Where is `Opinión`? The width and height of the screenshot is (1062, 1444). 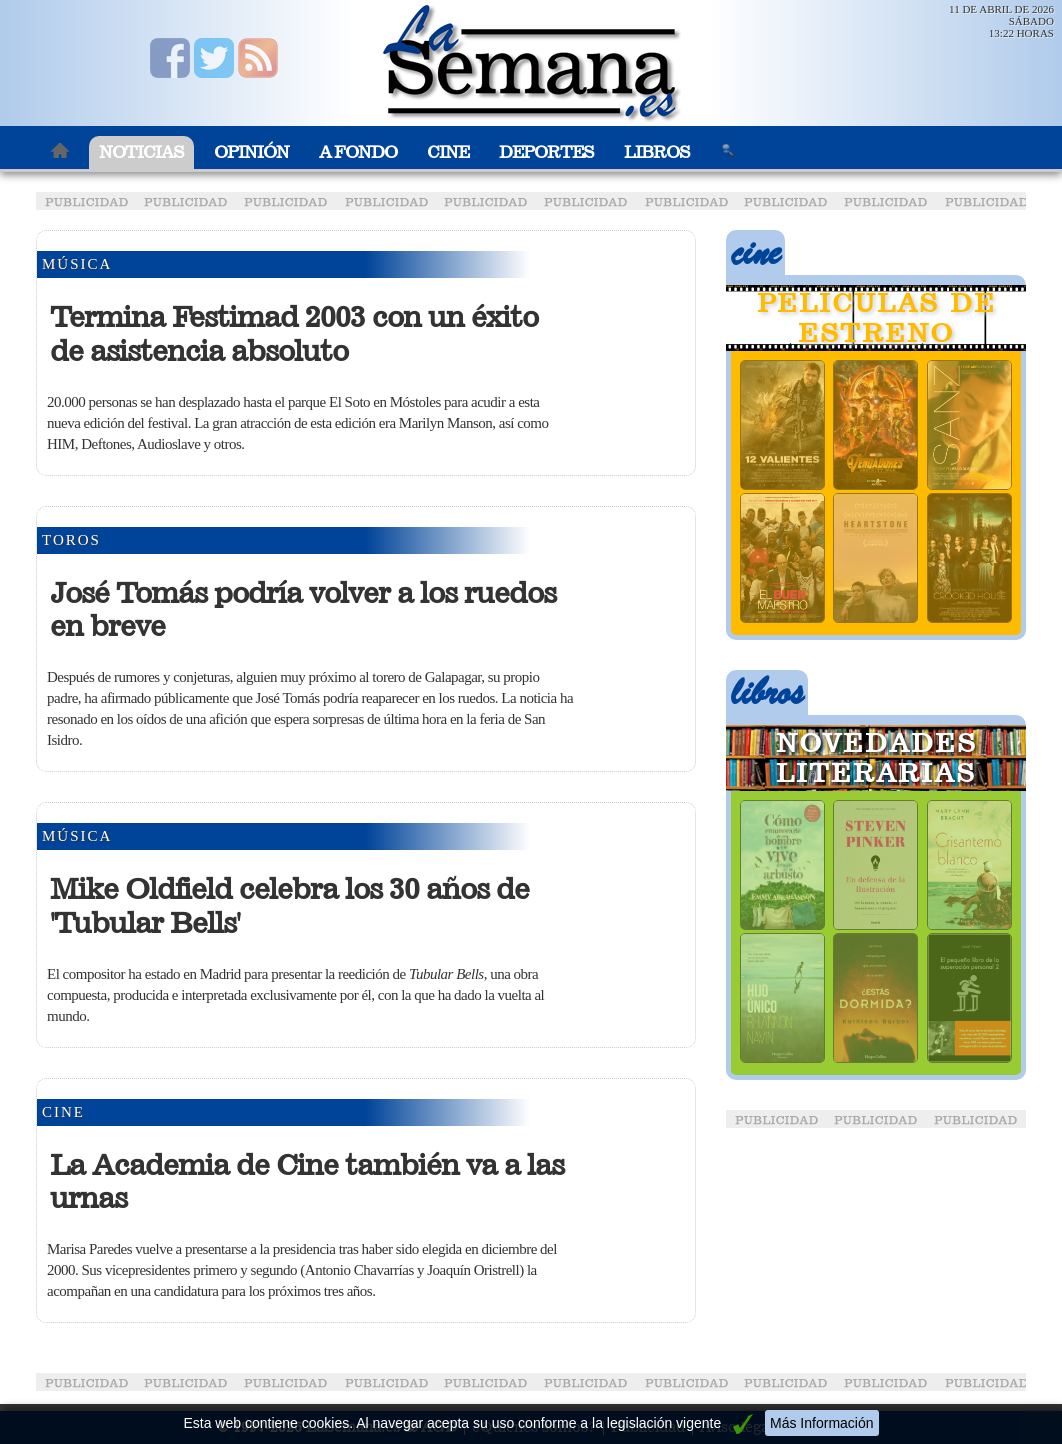
Opinión is located at coordinates (251, 152).